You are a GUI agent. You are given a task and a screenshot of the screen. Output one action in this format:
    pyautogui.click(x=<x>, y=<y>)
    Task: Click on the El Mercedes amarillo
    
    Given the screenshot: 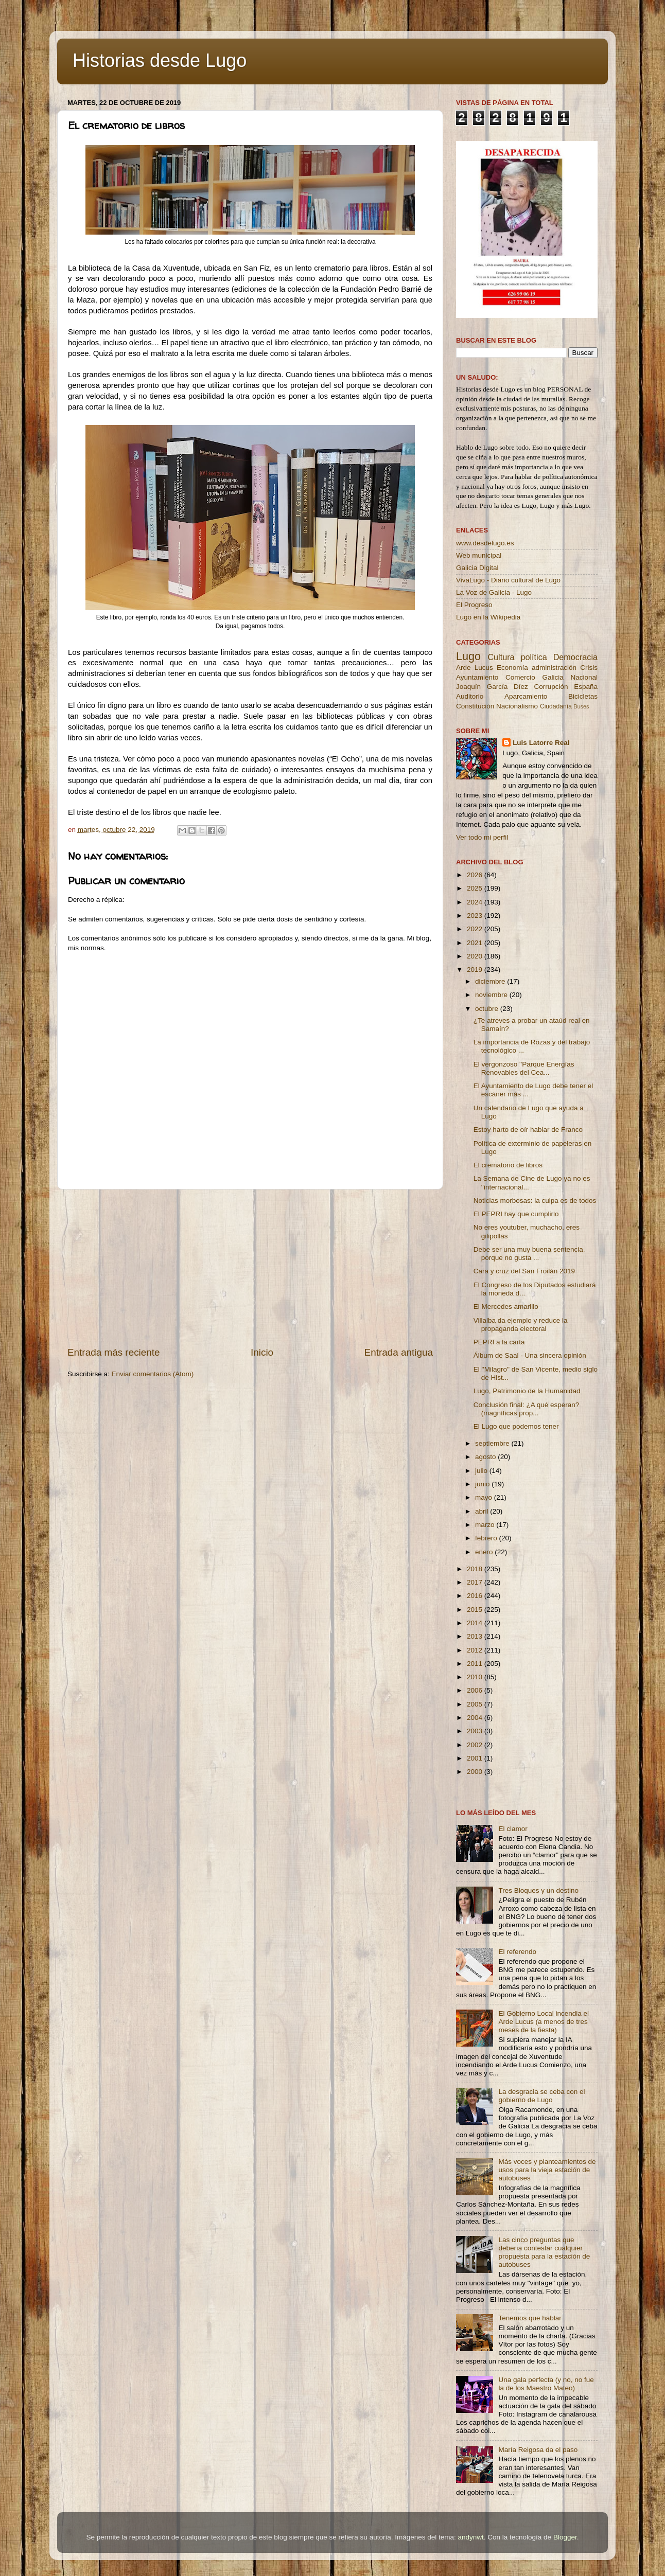 What is the action you would take?
    pyautogui.click(x=506, y=1306)
    